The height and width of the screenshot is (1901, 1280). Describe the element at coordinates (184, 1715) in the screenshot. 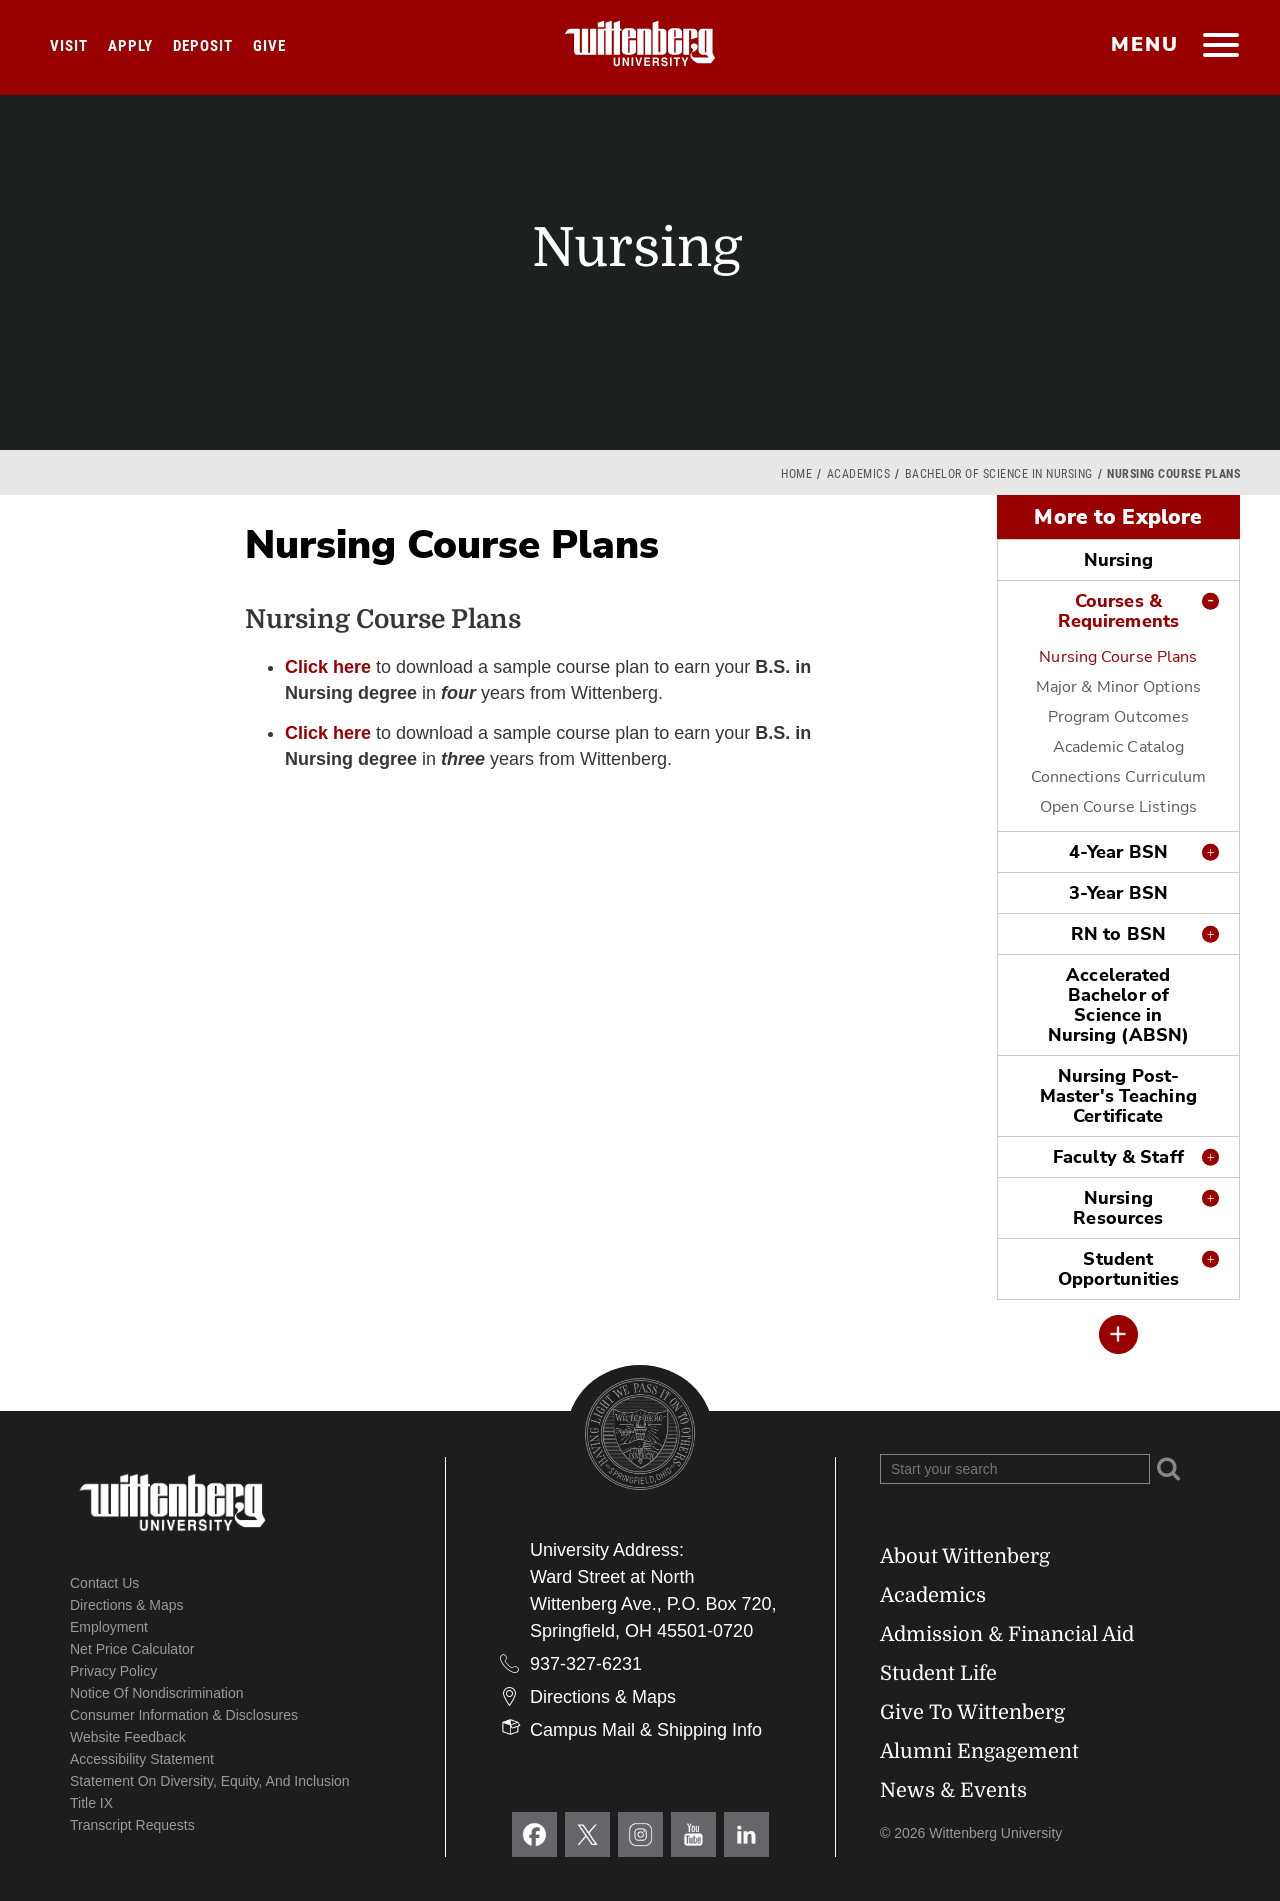

I see `Consumer Information & Disclosures` at that location.